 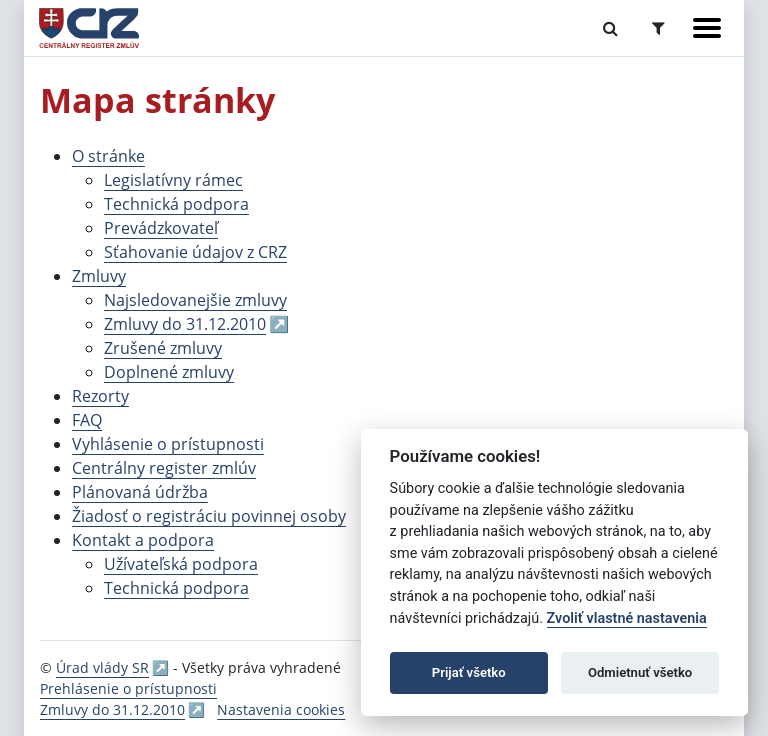 What do you see at coordinates (102, 667) in the screenshot?
I see `Úrad vlády SR` at bounding box center [102, 667].